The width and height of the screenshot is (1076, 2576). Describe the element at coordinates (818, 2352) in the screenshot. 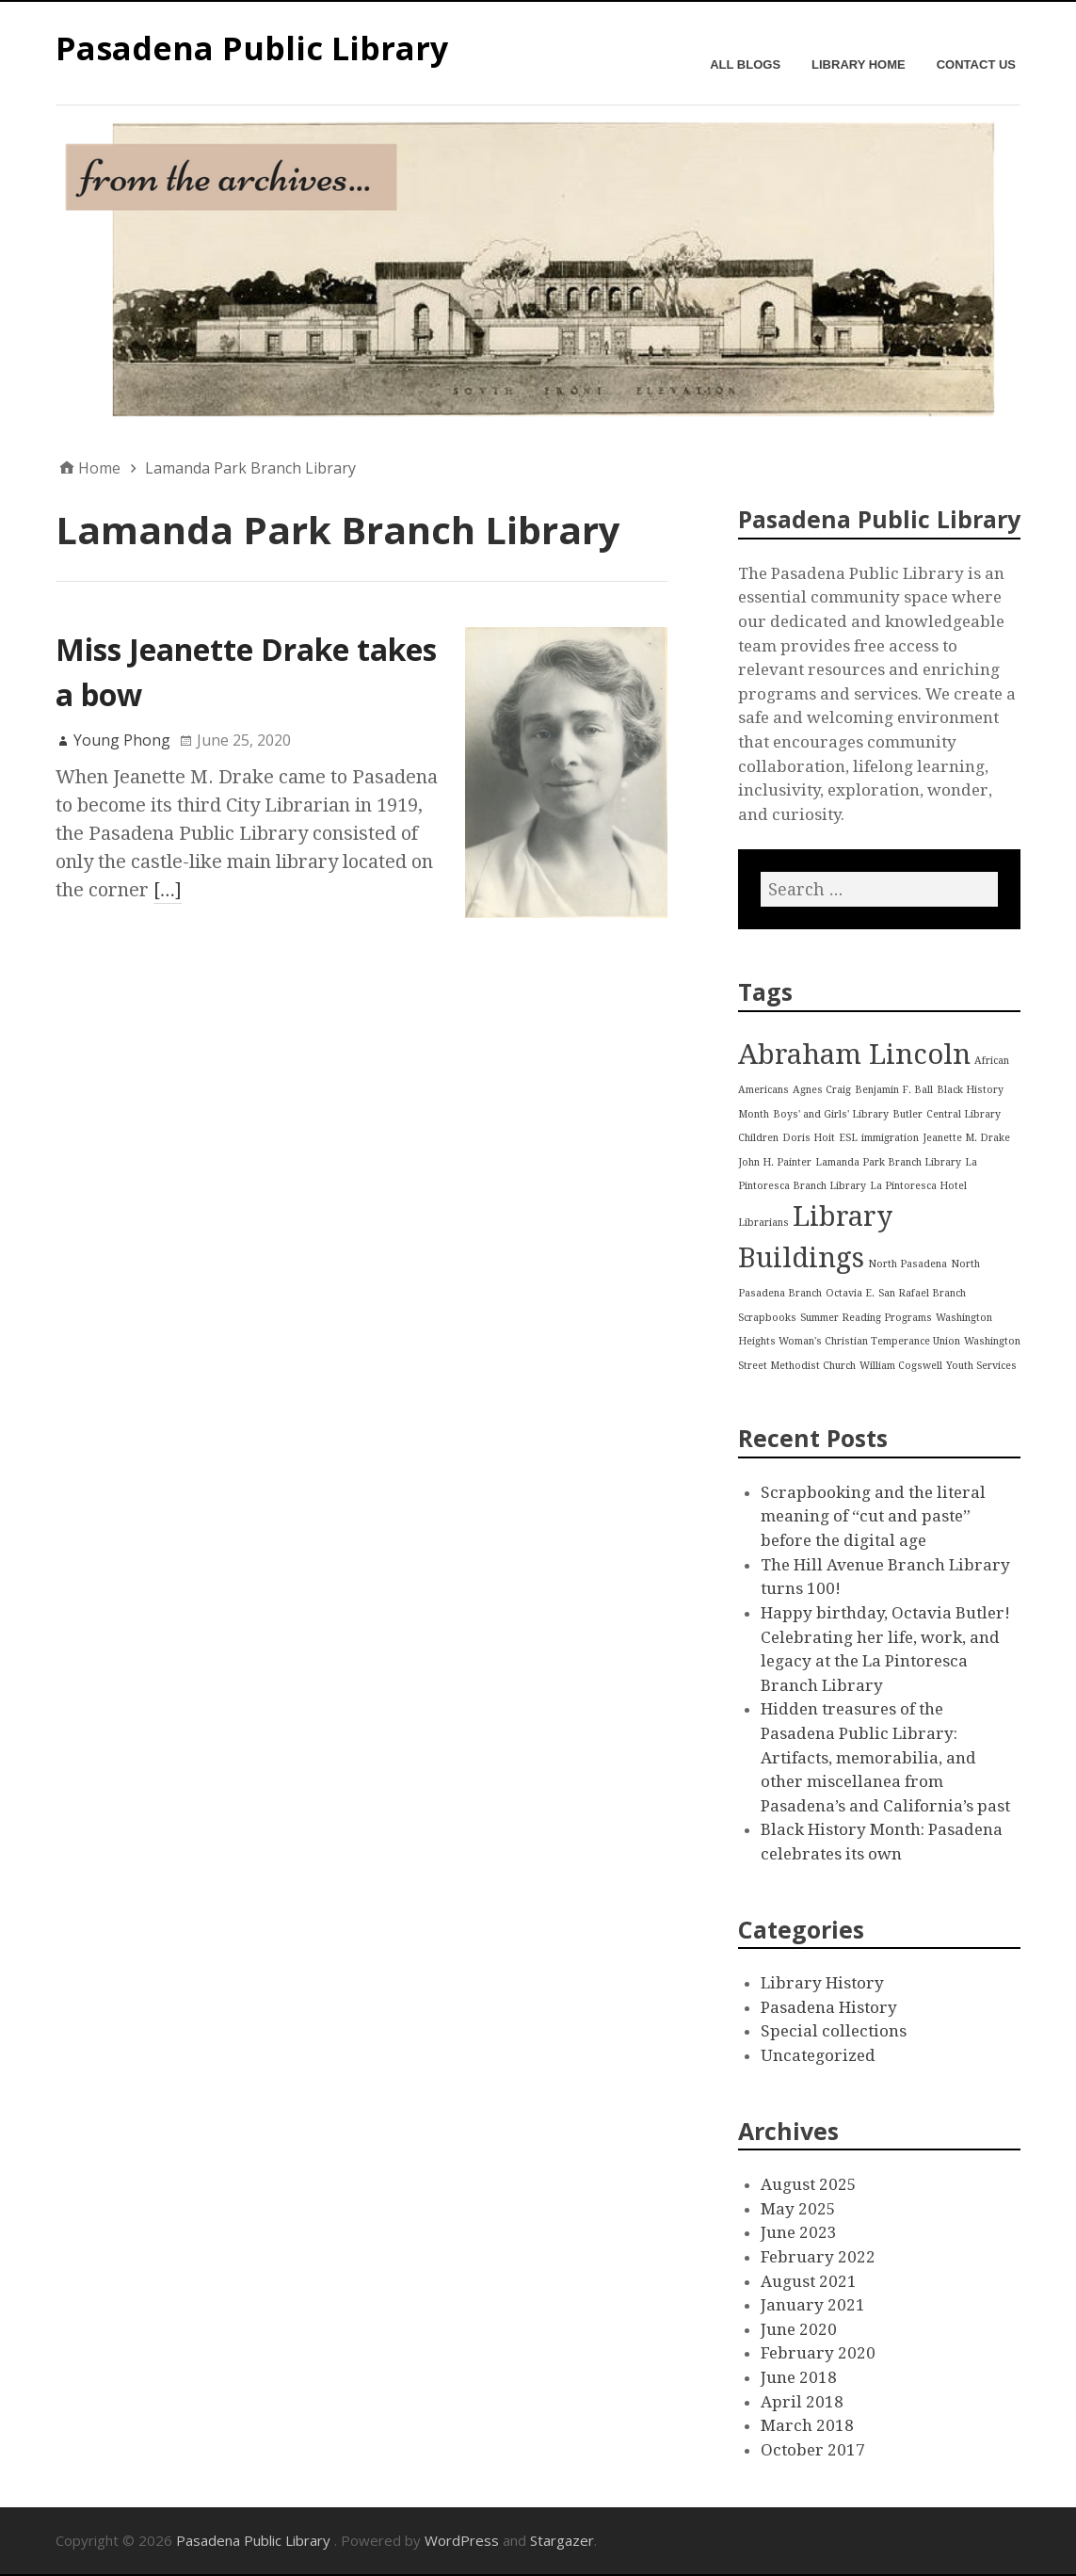

I see `February 2020` at that location.